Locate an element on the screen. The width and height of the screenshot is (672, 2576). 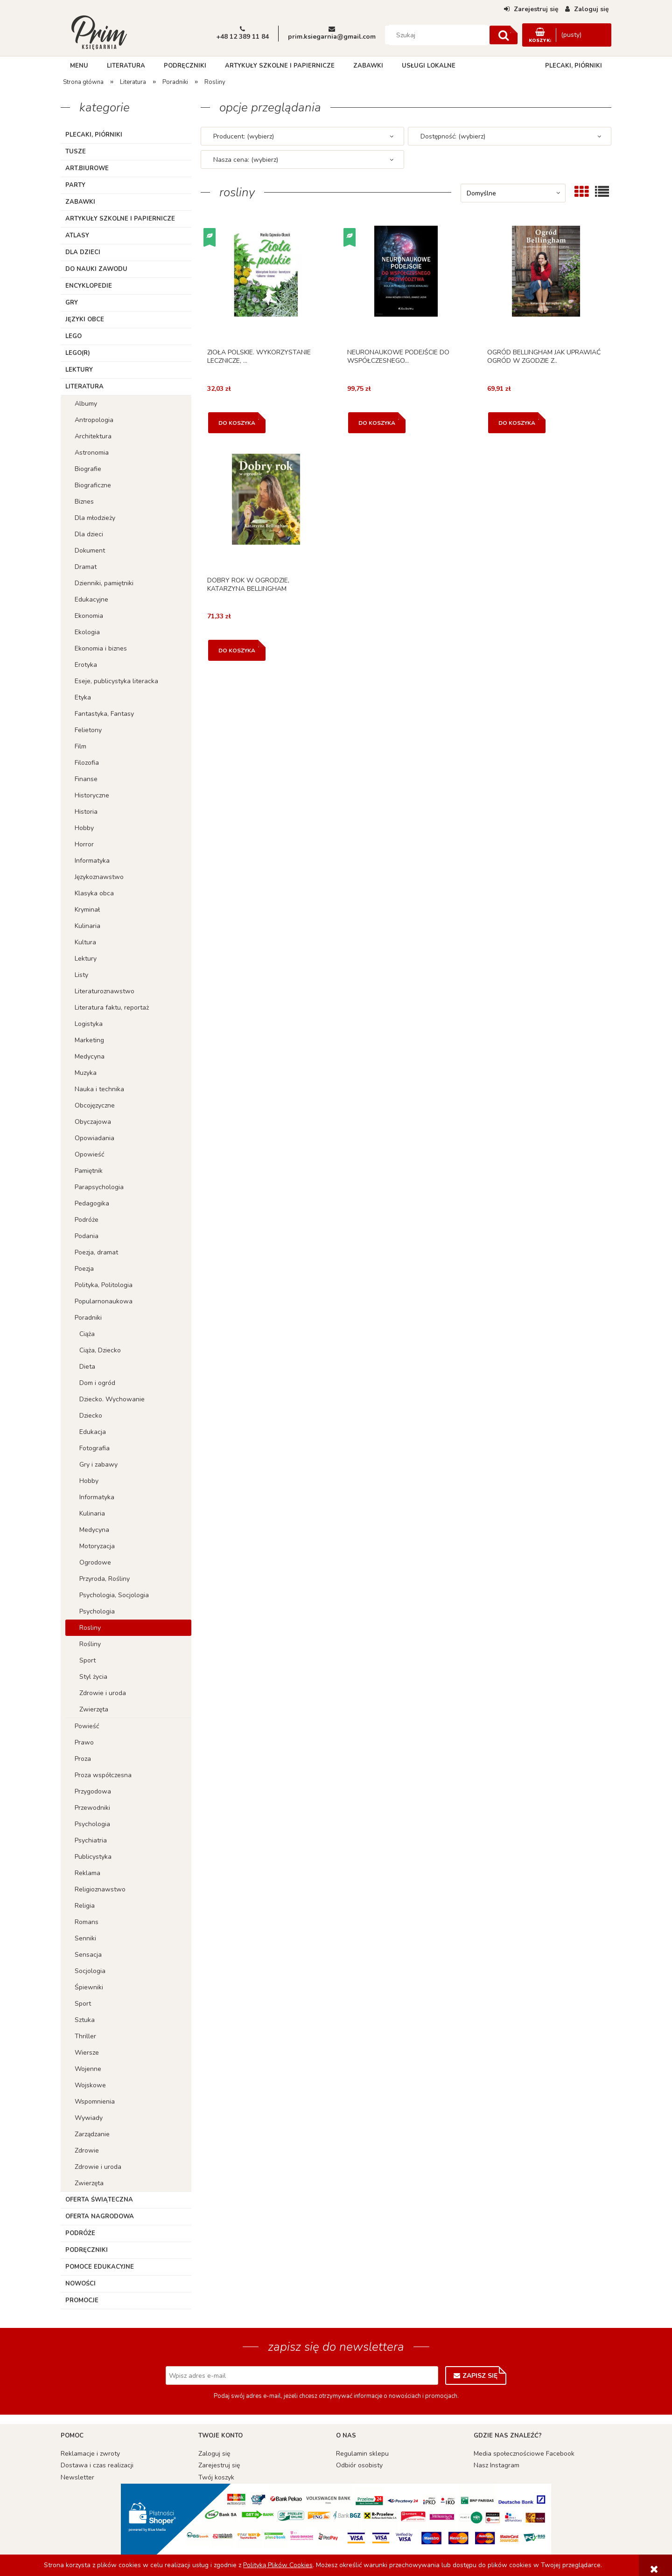
Motoryzacja is located at coordinates (97, 1546).